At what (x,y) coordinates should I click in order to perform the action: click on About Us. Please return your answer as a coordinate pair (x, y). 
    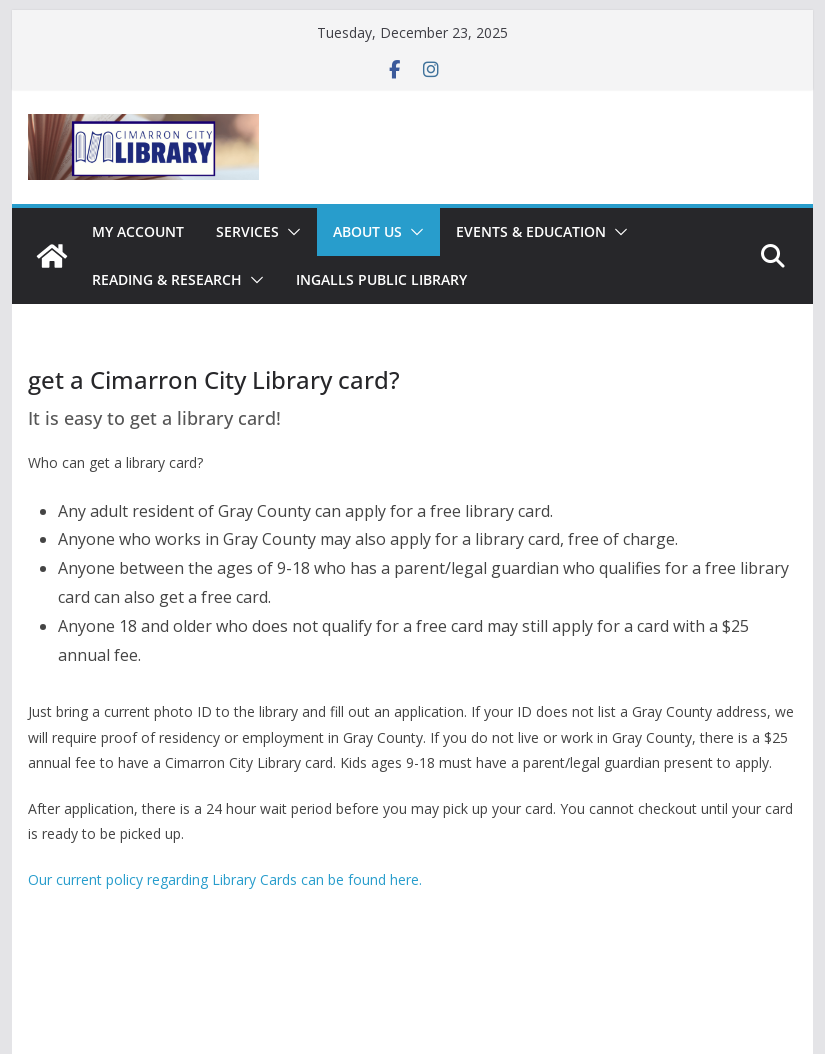
    Looking at the image, I should click on (367, 231).